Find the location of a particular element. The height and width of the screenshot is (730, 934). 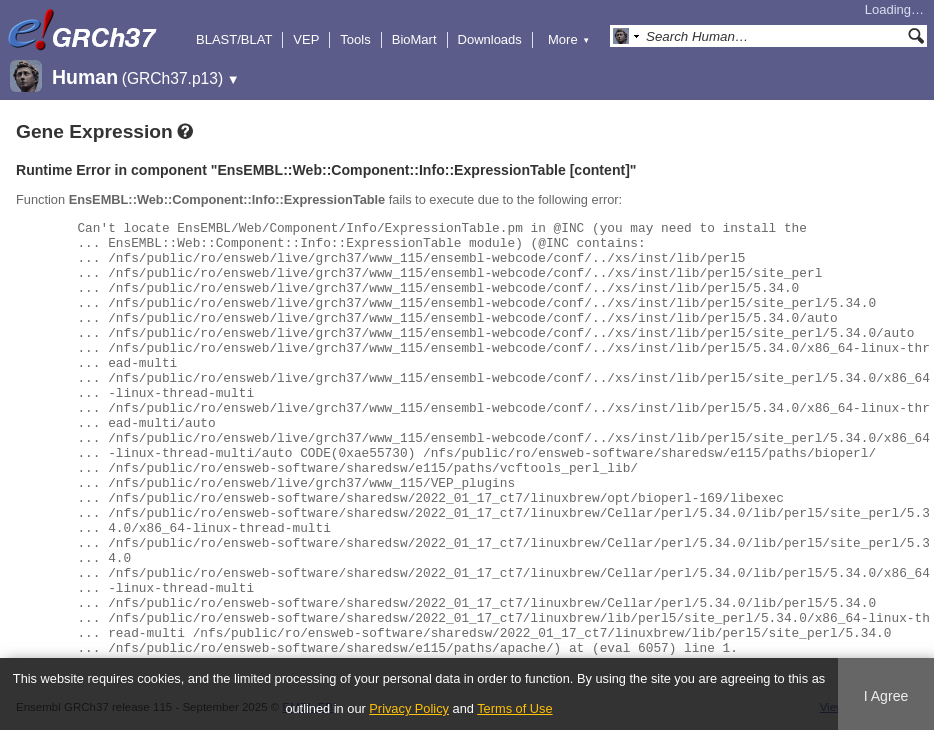

BioMart is located at coordinates (414, 39).